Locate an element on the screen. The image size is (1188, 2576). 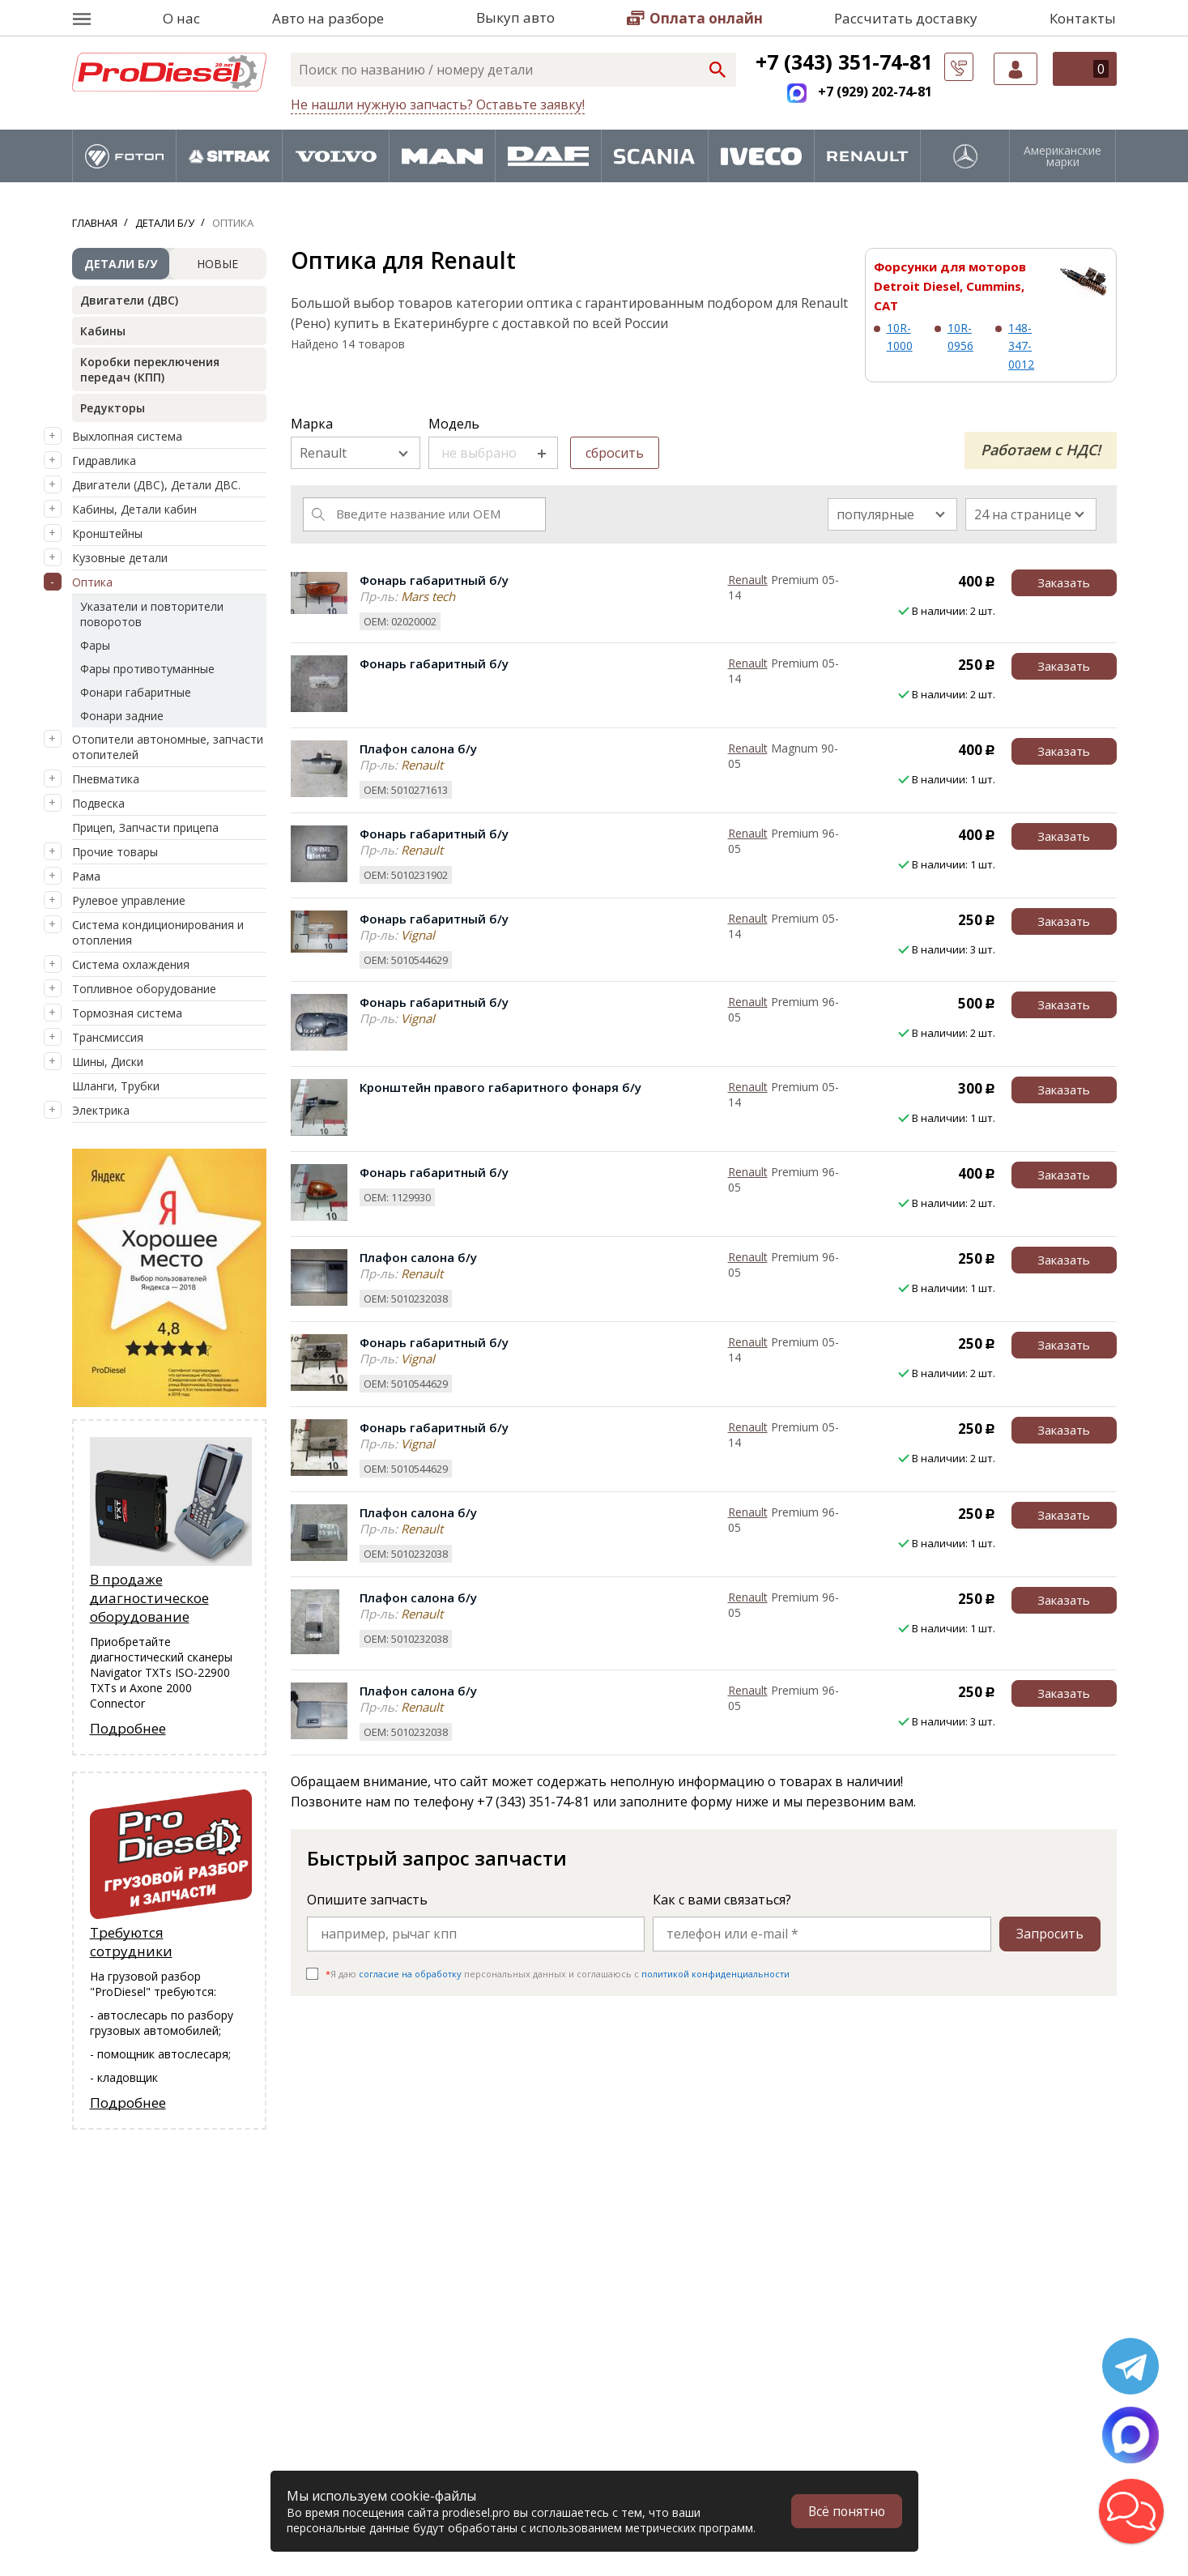
[button] is located at coordinates (1131, 2511).